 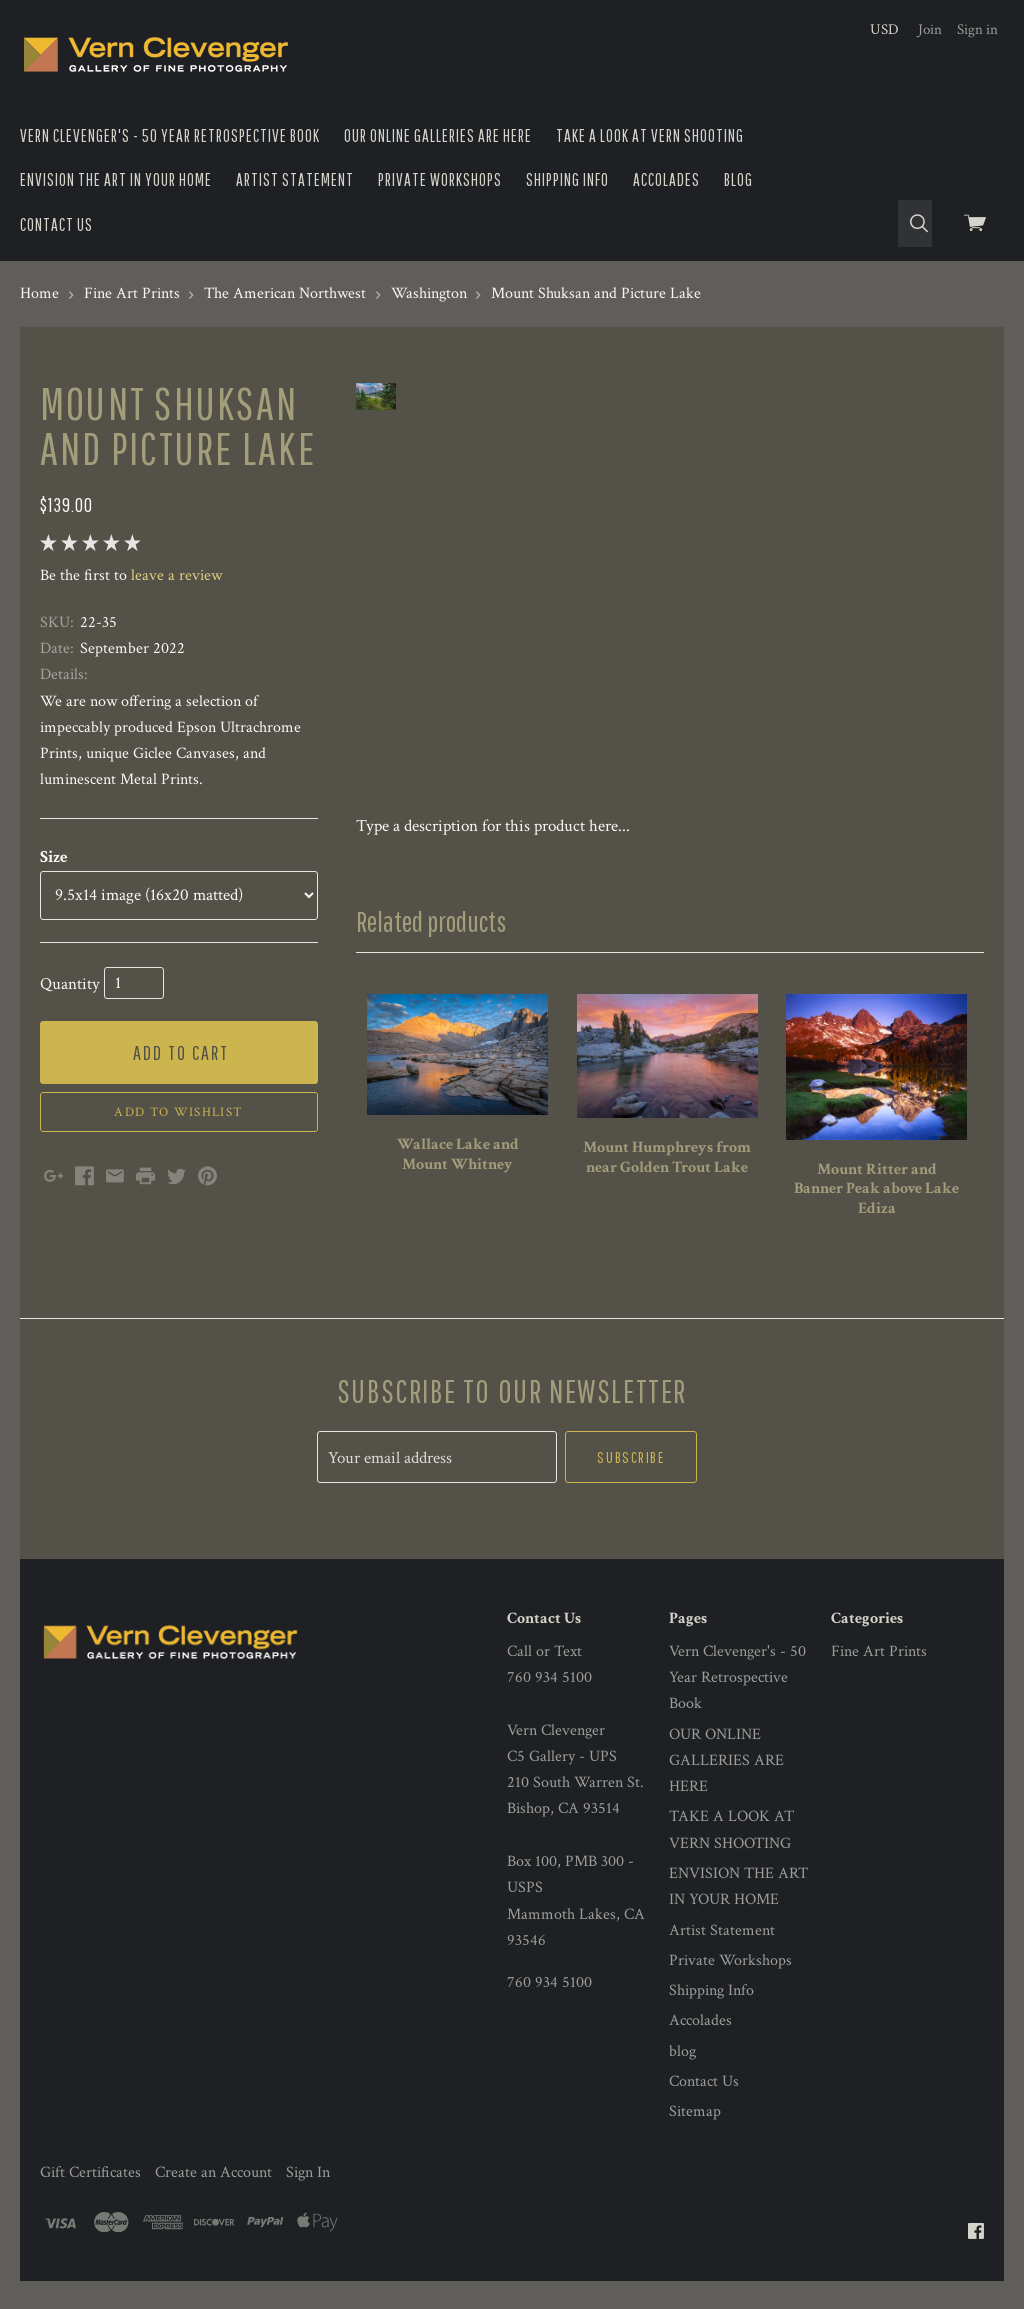 What do you see at coordinates (90, 2199) in the screenshot?
I see `Gift Certificates` at bounding box center [90, 2199].